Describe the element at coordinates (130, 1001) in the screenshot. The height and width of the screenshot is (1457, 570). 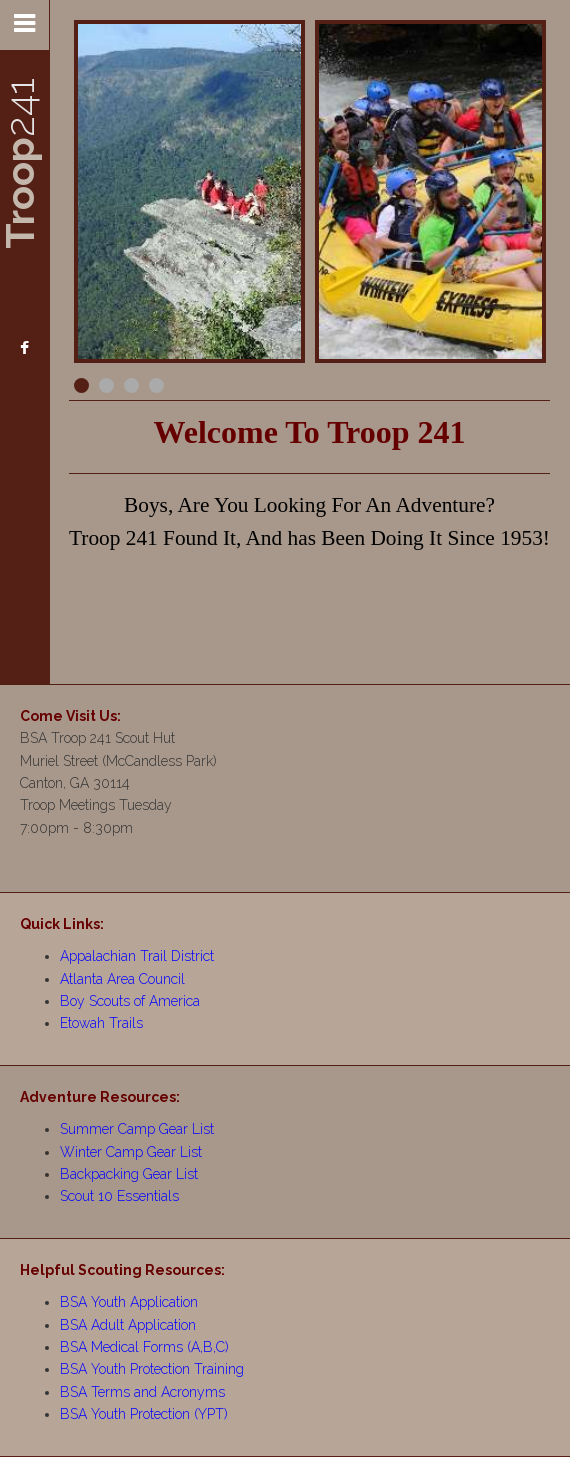
I see `Boy Scouts of America` at that location.